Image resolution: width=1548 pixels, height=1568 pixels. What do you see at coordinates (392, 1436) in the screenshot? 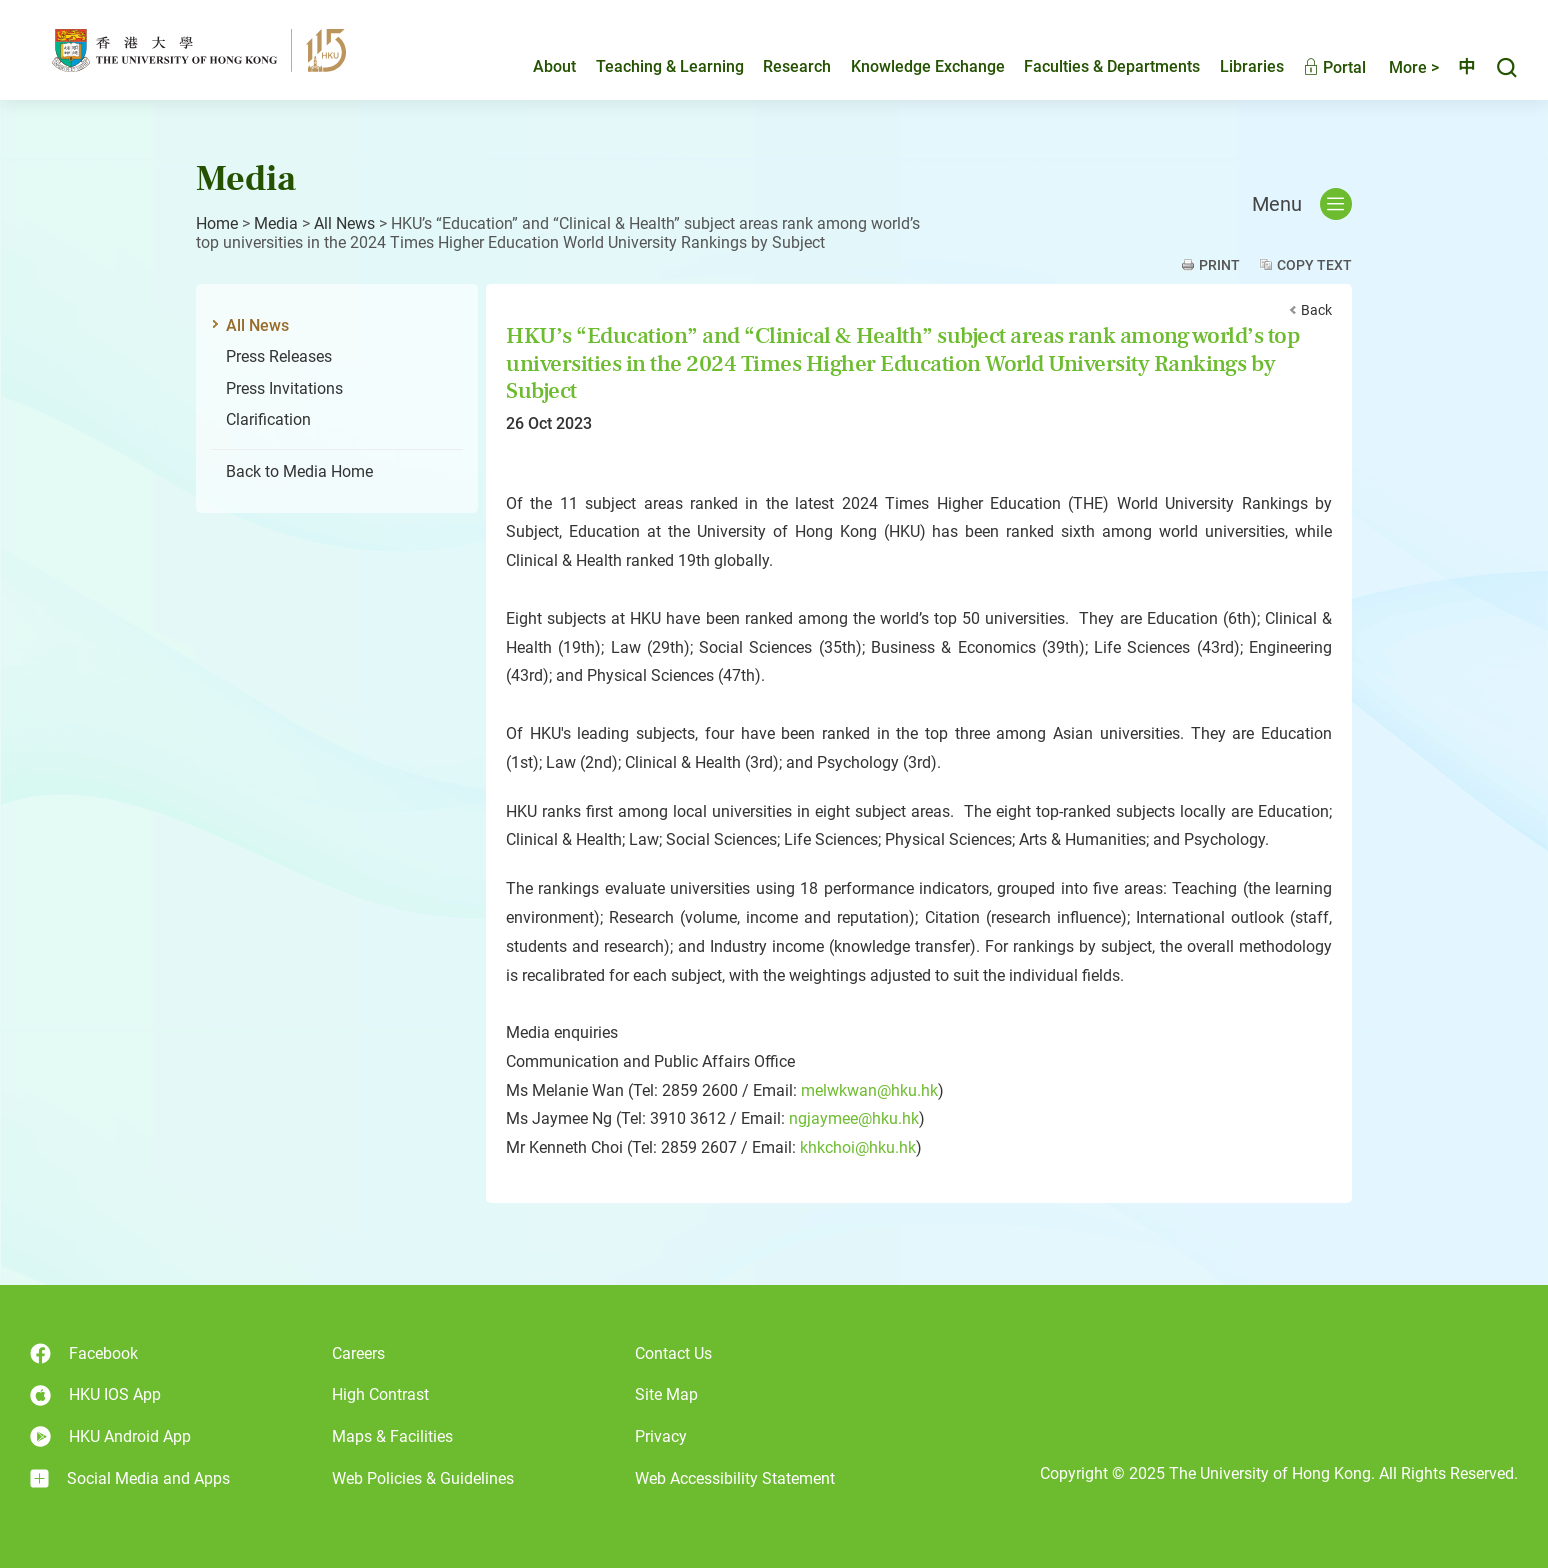
I see `Maps & Facilities` at bounding box center [392, 1436].